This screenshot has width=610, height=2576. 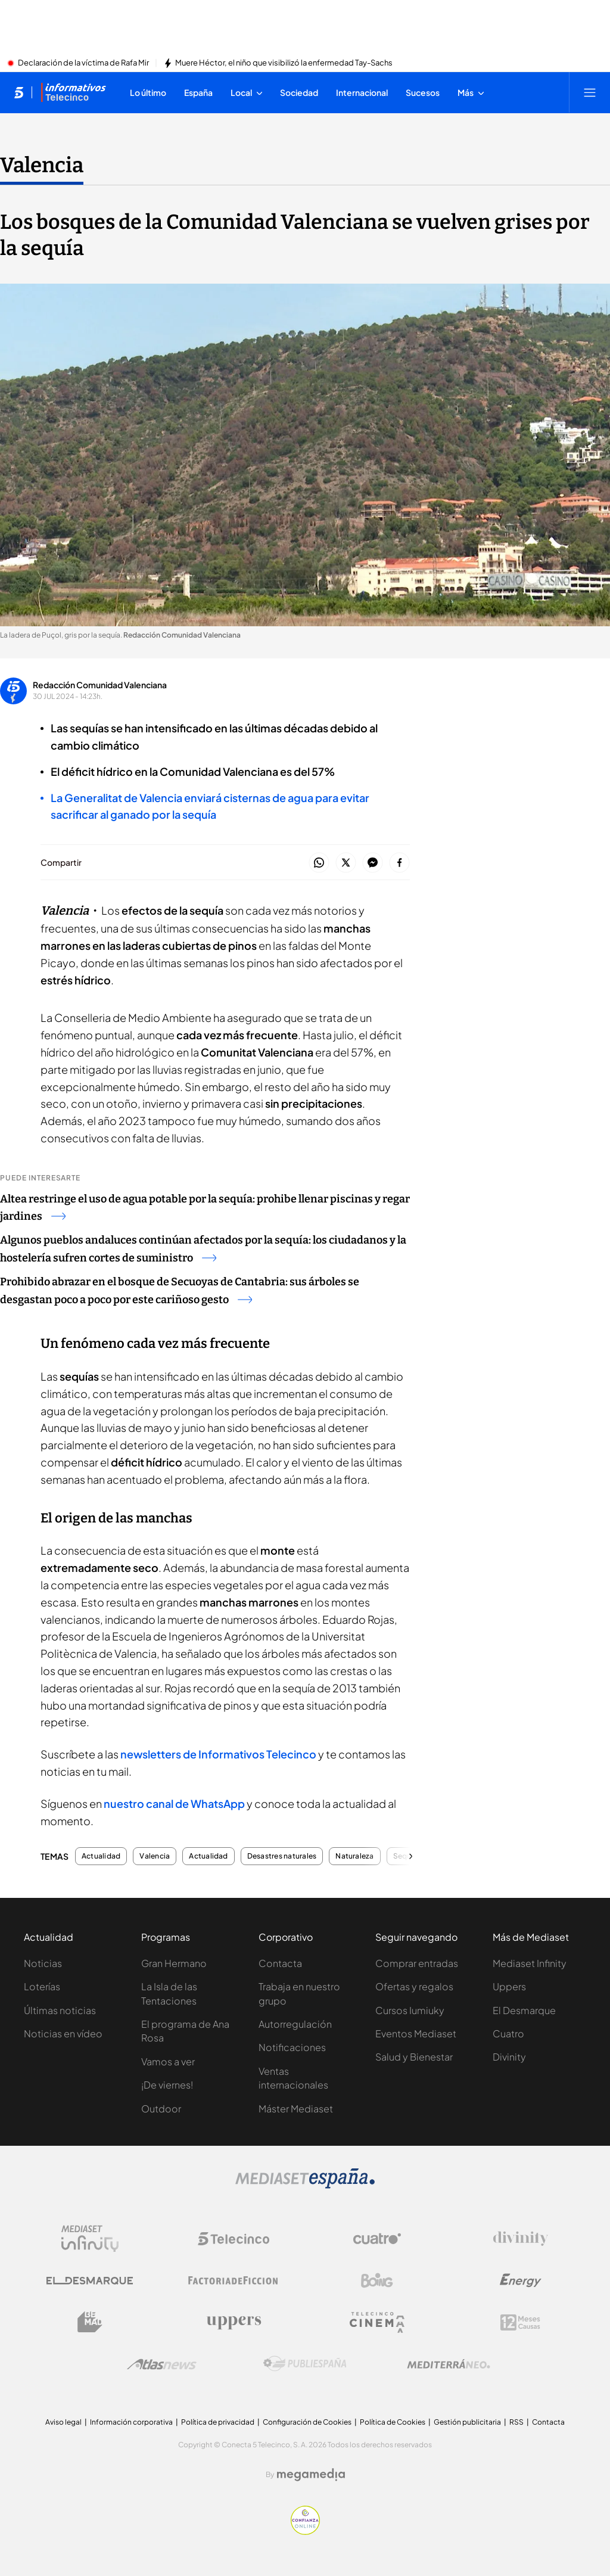 I want to click on [Logo BeMad], so click(x=89, y=2322).